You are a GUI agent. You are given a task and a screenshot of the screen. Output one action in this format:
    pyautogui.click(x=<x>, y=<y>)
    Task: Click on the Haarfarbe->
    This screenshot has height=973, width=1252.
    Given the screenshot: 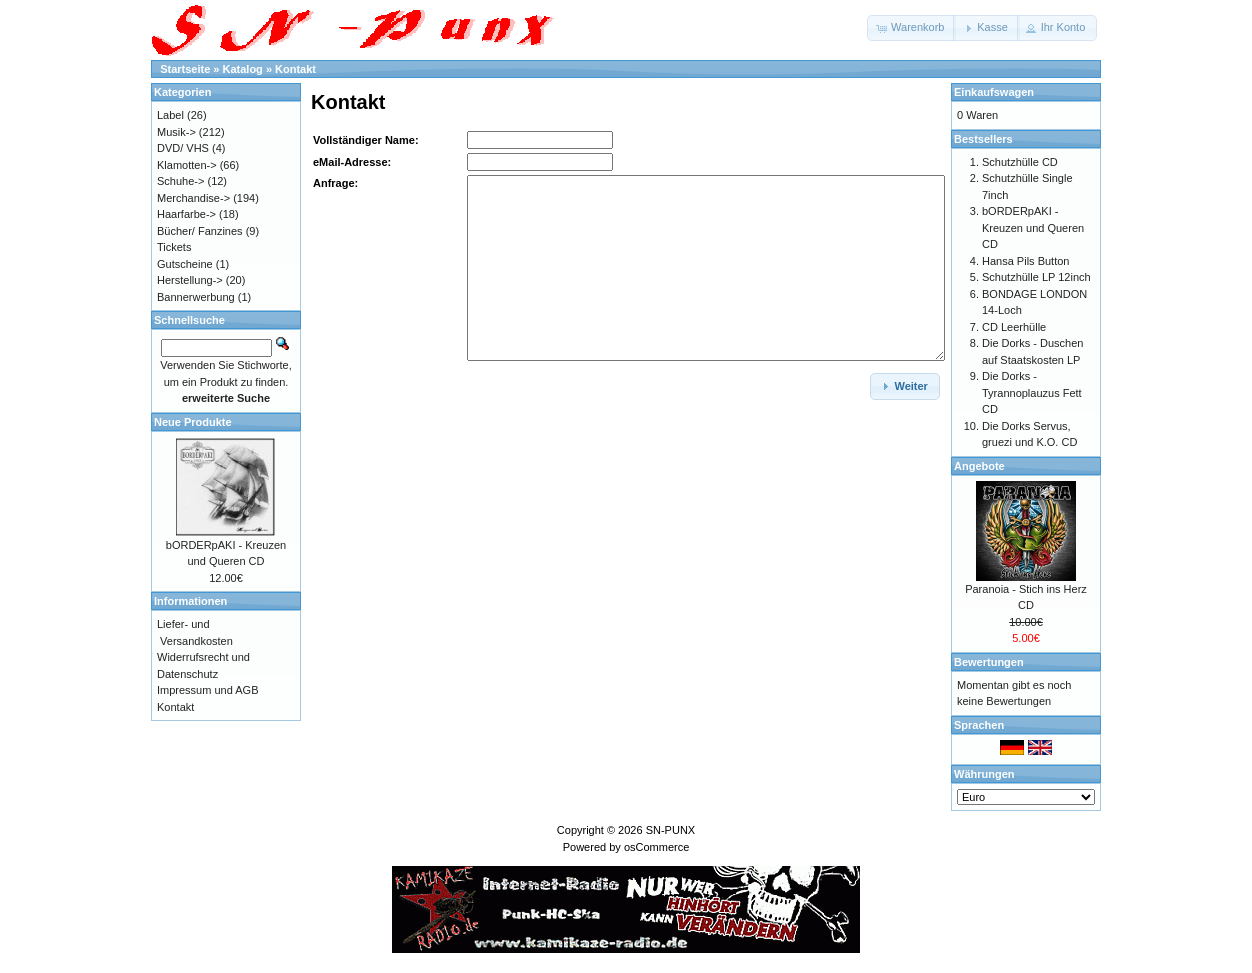 What is the action you would take?
    pyautogui.click(x=186, y=214)
    